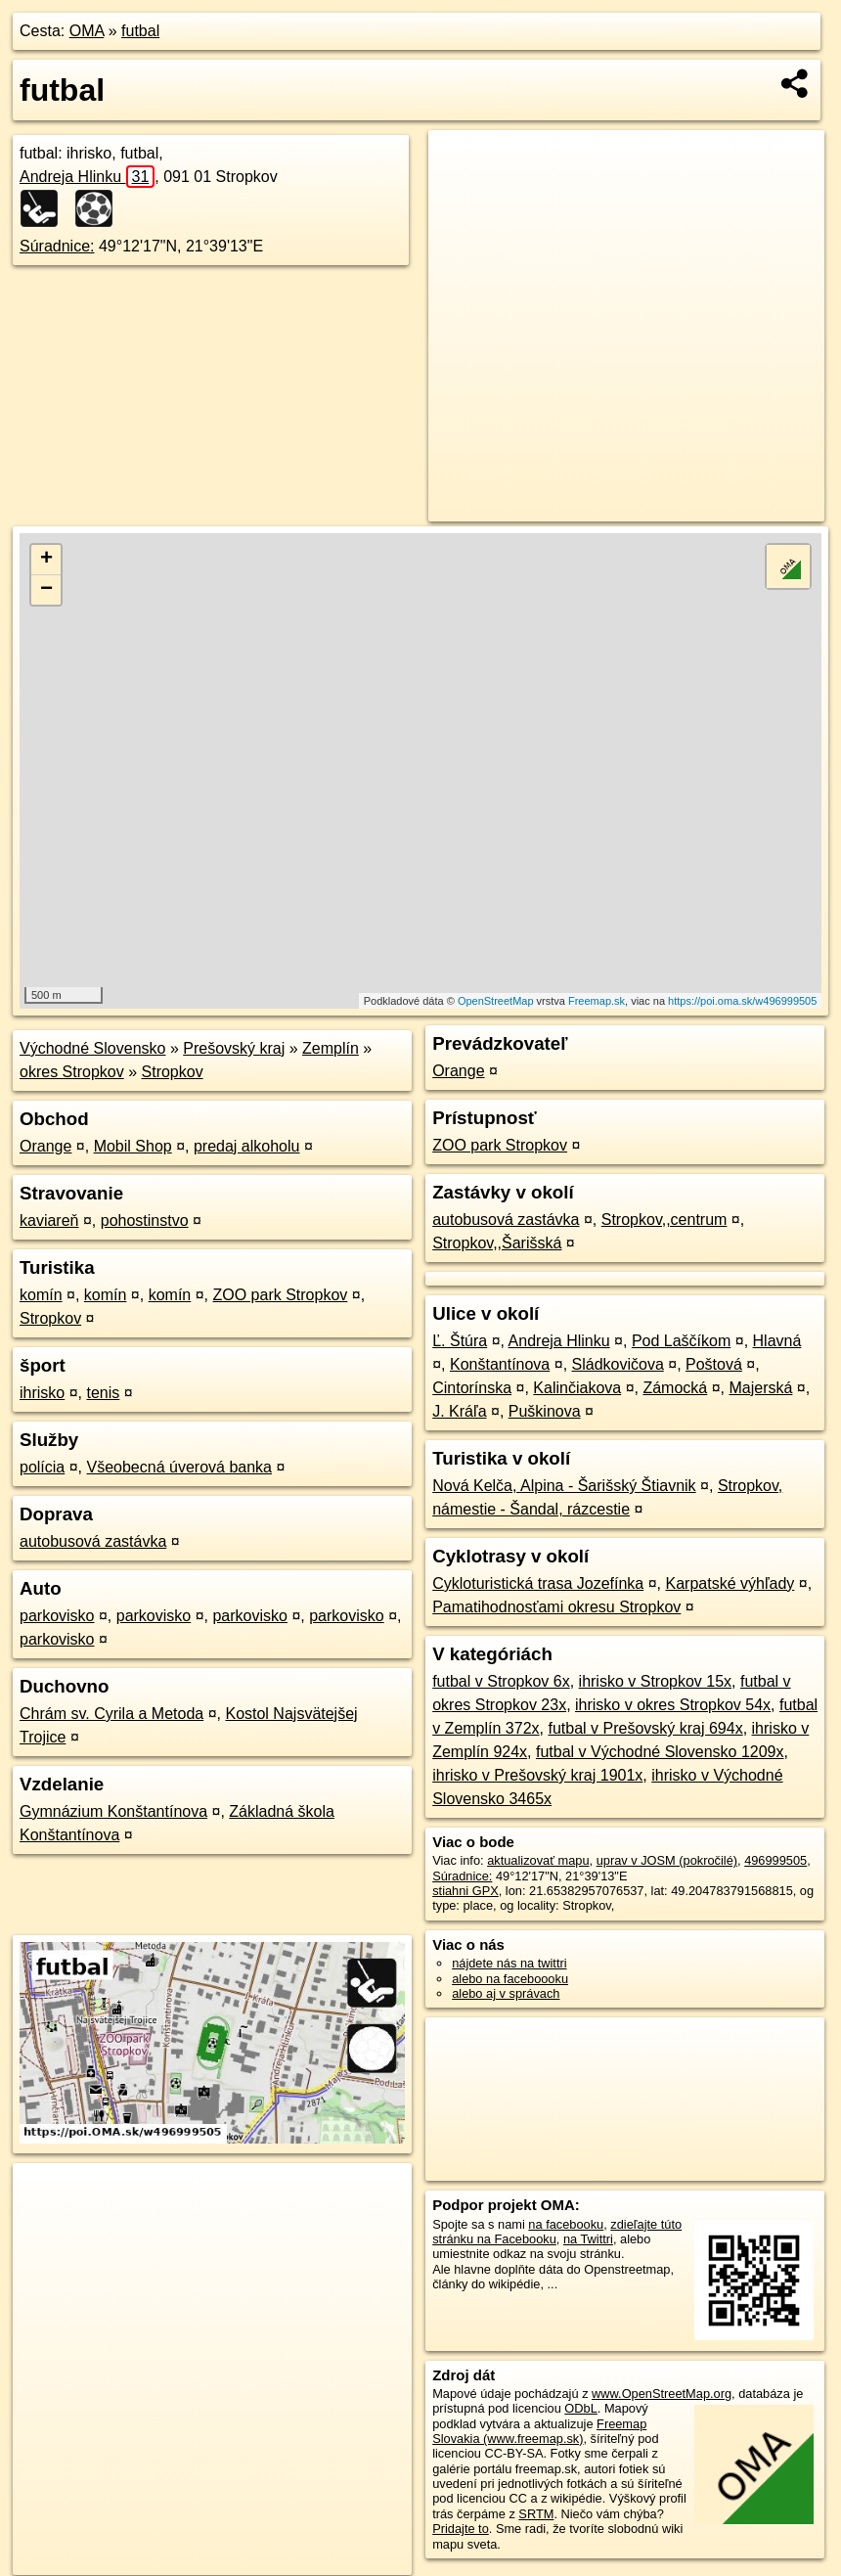 This screenshot has height=2576, width=841. Describe the element at coordinates (247, 1146) in the screenshot. I see `predaj alkoholu` at that location.